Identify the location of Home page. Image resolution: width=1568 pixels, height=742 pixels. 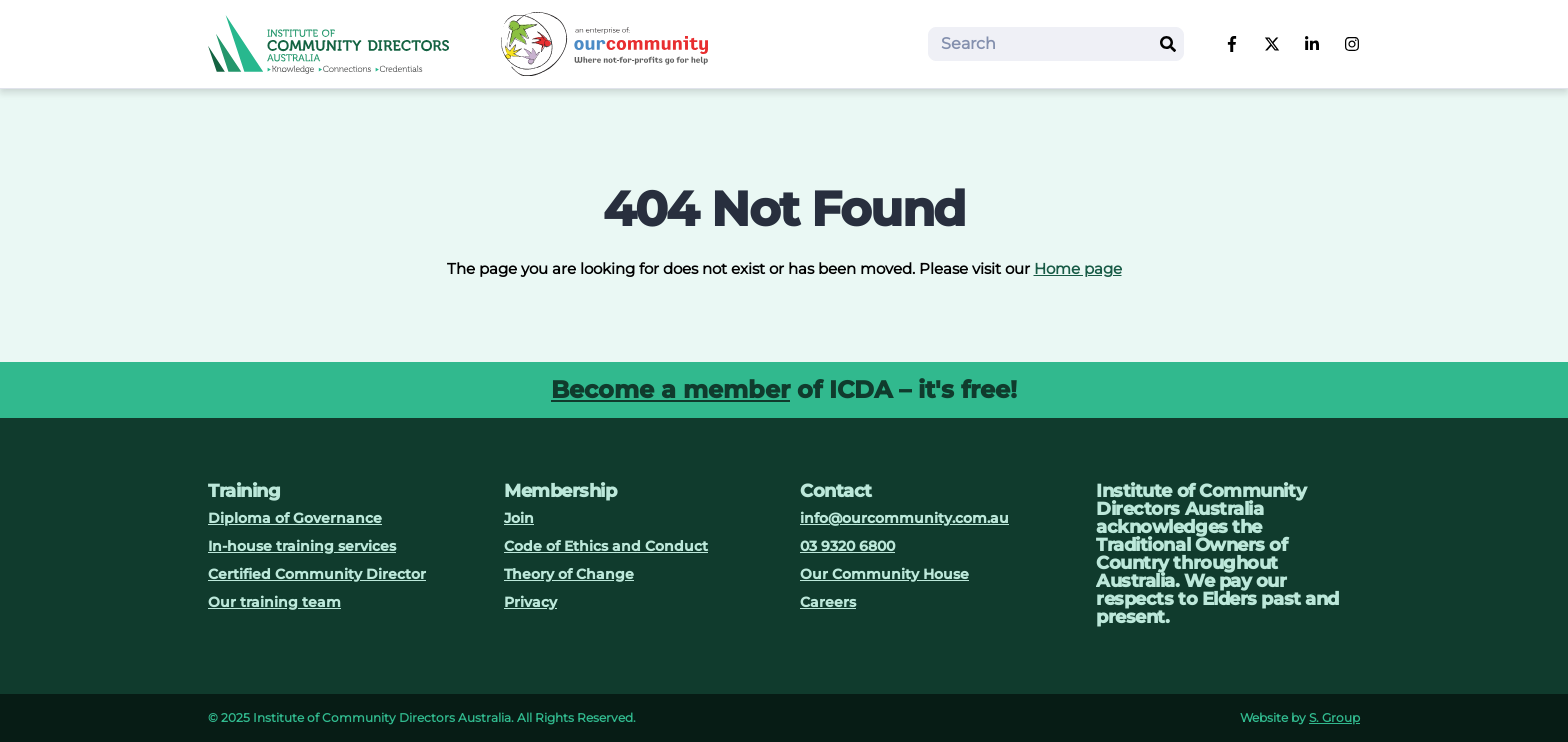
(1078, 268).